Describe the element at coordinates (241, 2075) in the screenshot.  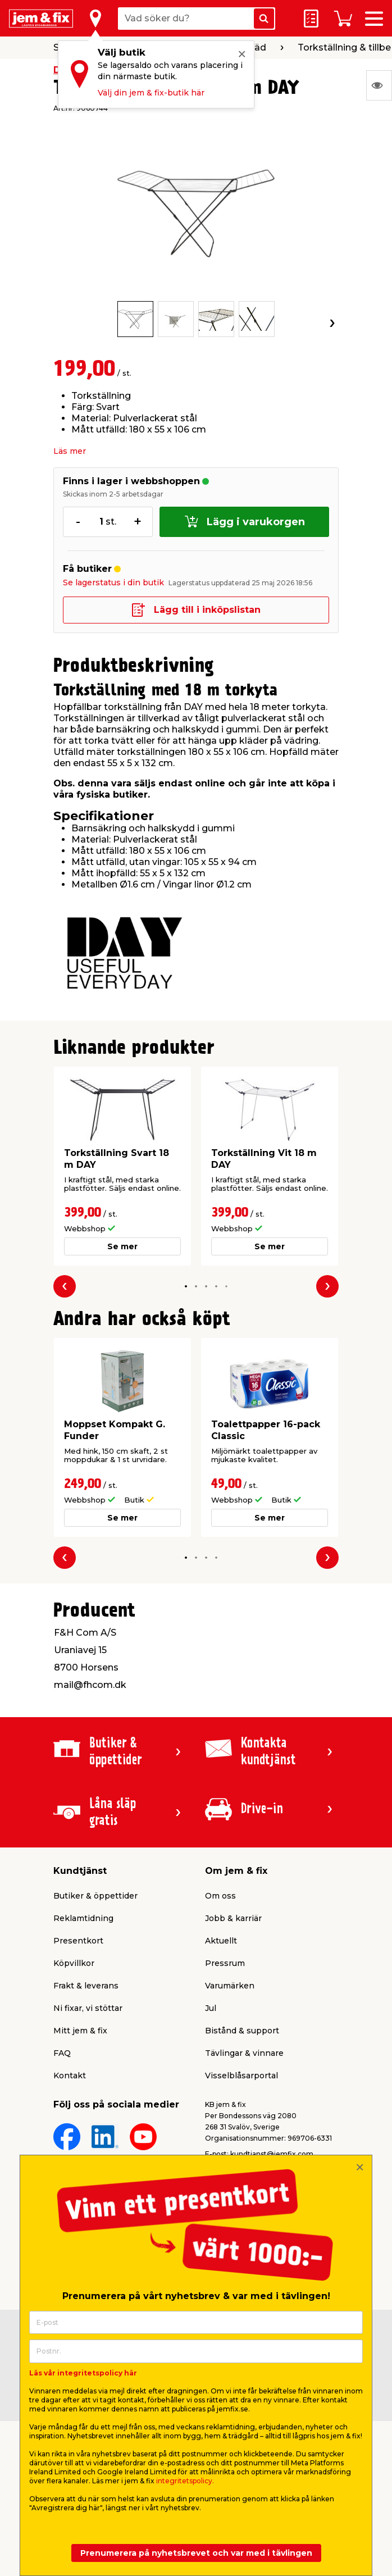
I see `Visselblåsarportal` at that location.